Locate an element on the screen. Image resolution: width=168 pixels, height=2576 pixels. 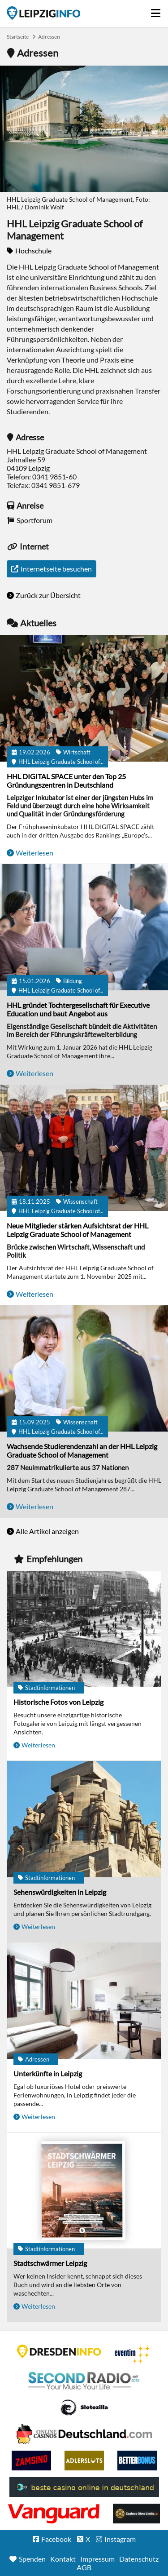
Casino Seiten für Spieler in Deutschland is located at coordinates (84, 2407).